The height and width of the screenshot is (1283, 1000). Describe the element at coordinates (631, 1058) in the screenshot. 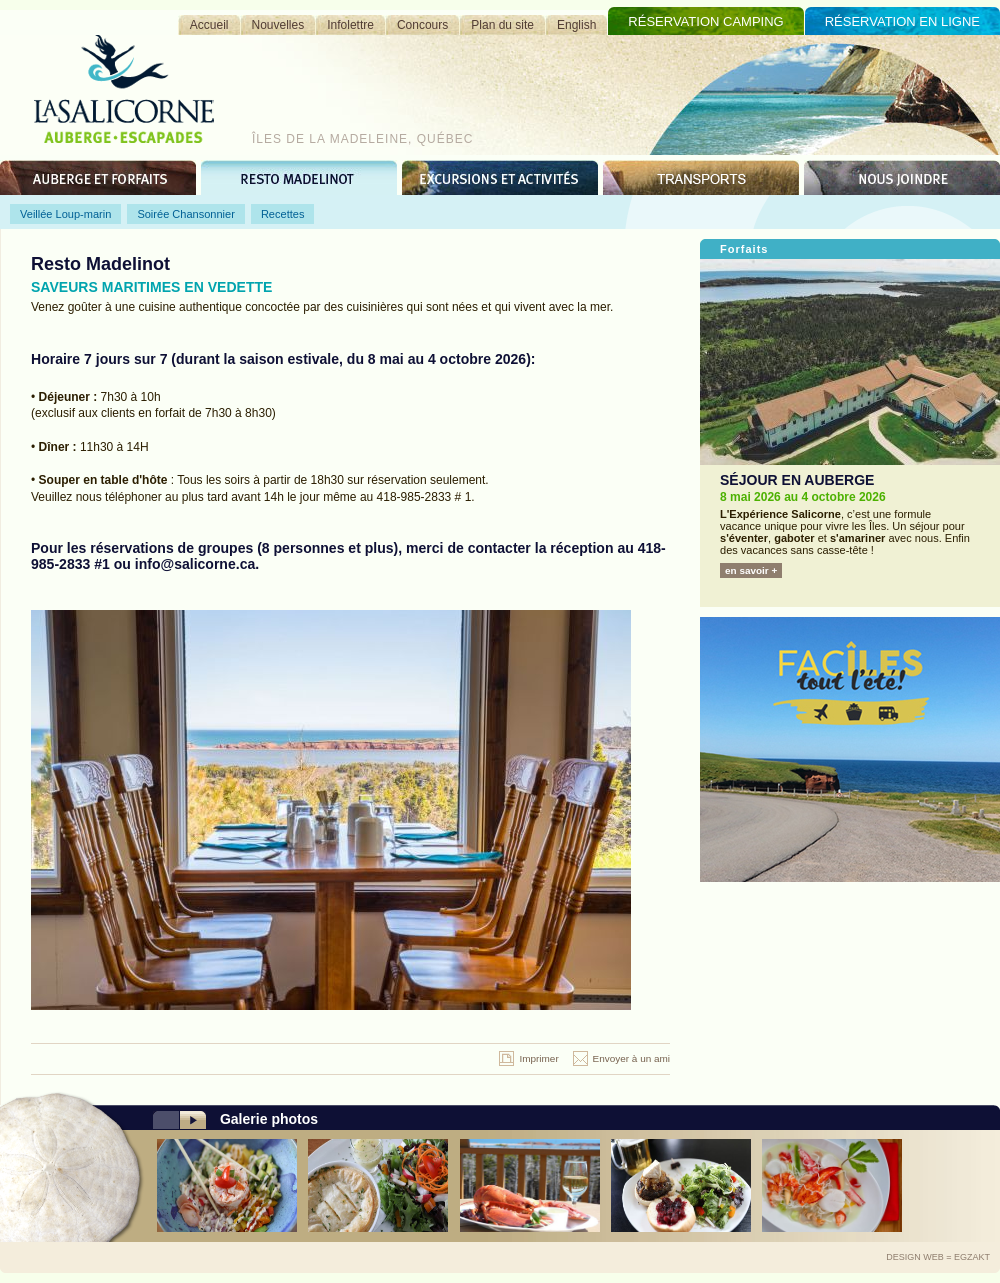

I see `Envoyer à un ami` at that location.